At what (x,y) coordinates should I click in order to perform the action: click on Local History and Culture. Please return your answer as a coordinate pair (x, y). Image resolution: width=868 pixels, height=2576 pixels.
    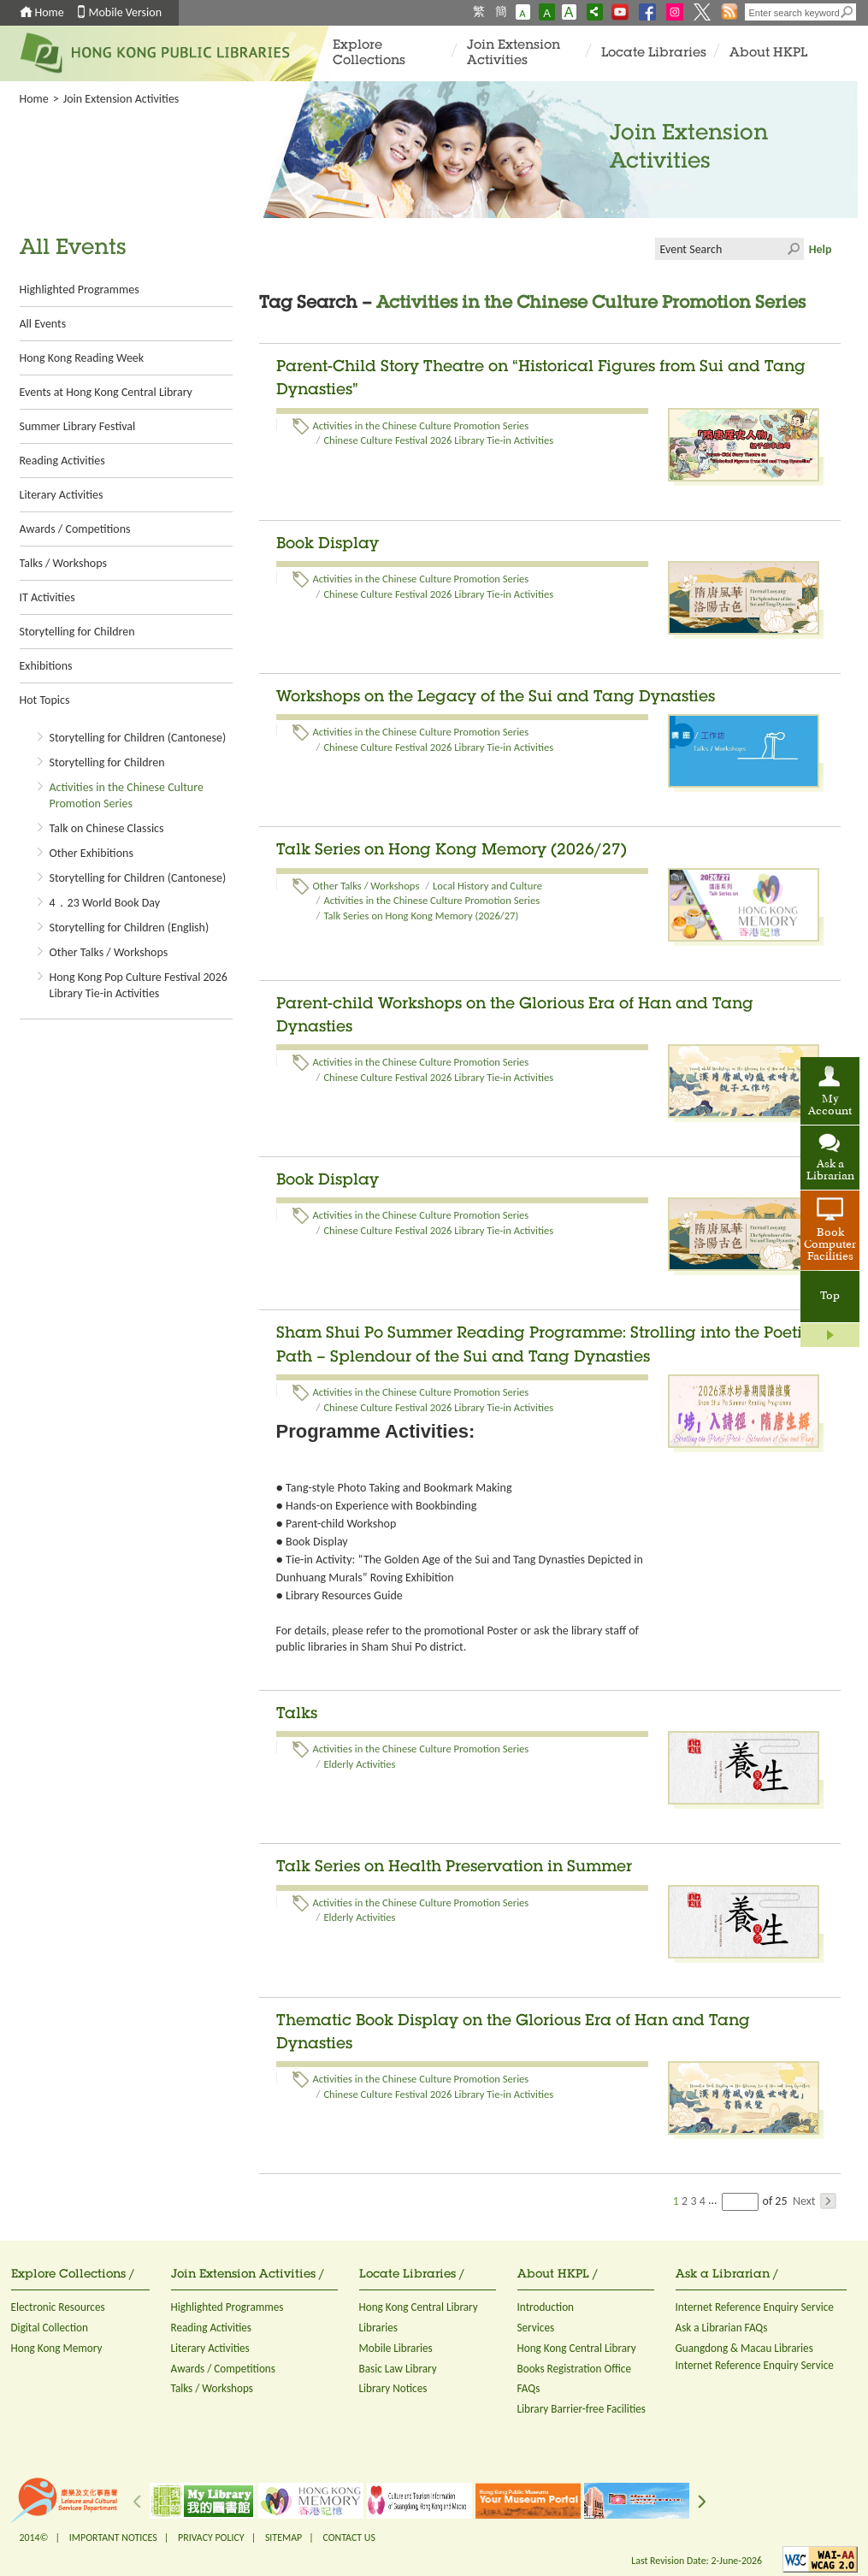
    Looking at the image, I should click on (487, 885).